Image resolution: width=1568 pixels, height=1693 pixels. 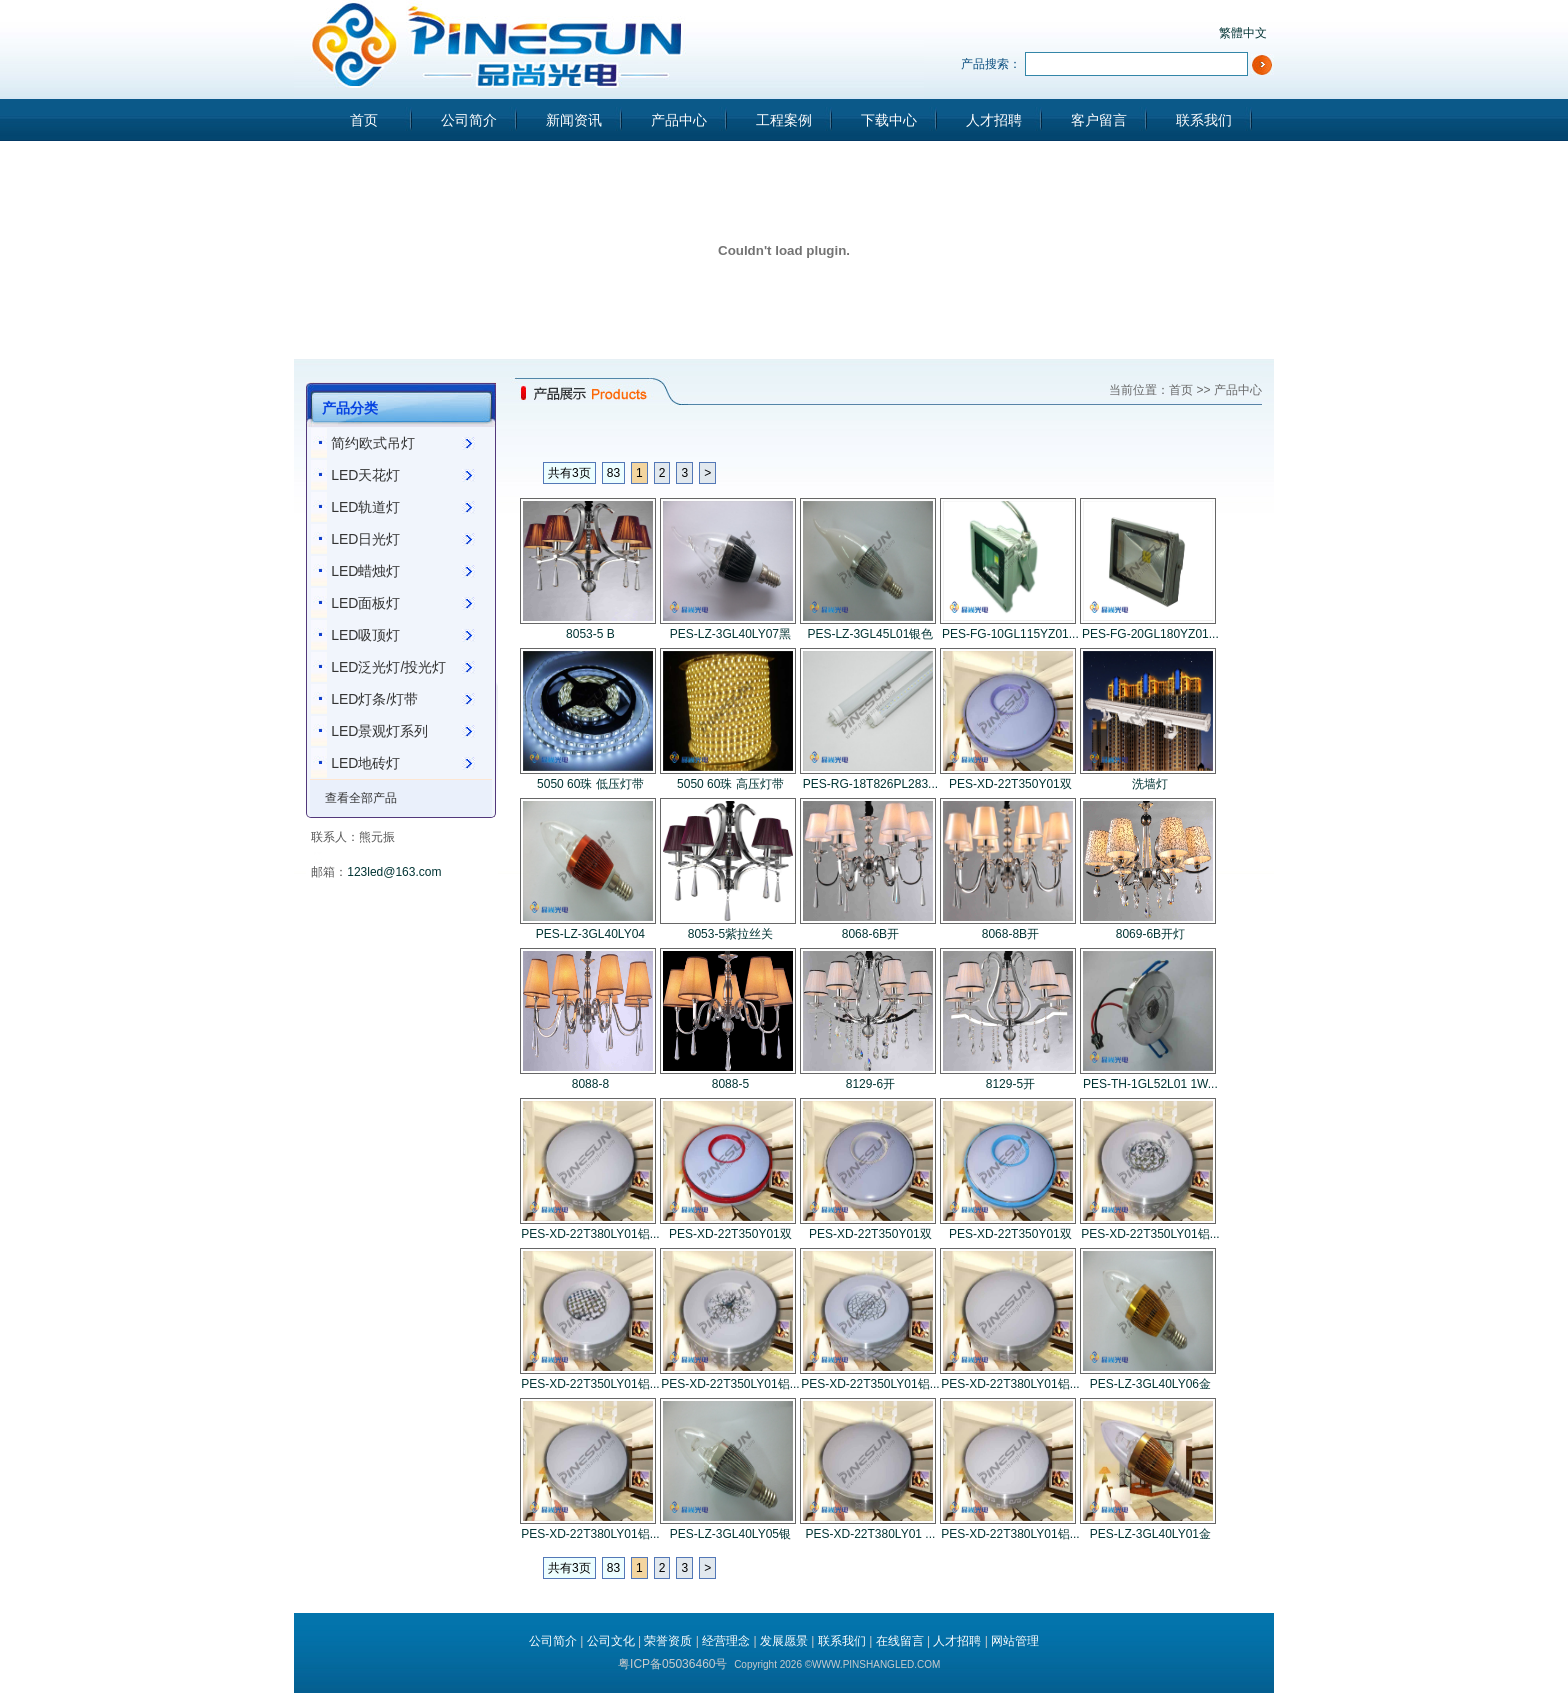 I want to click on LED天花灯, so click(x=365, y=475).